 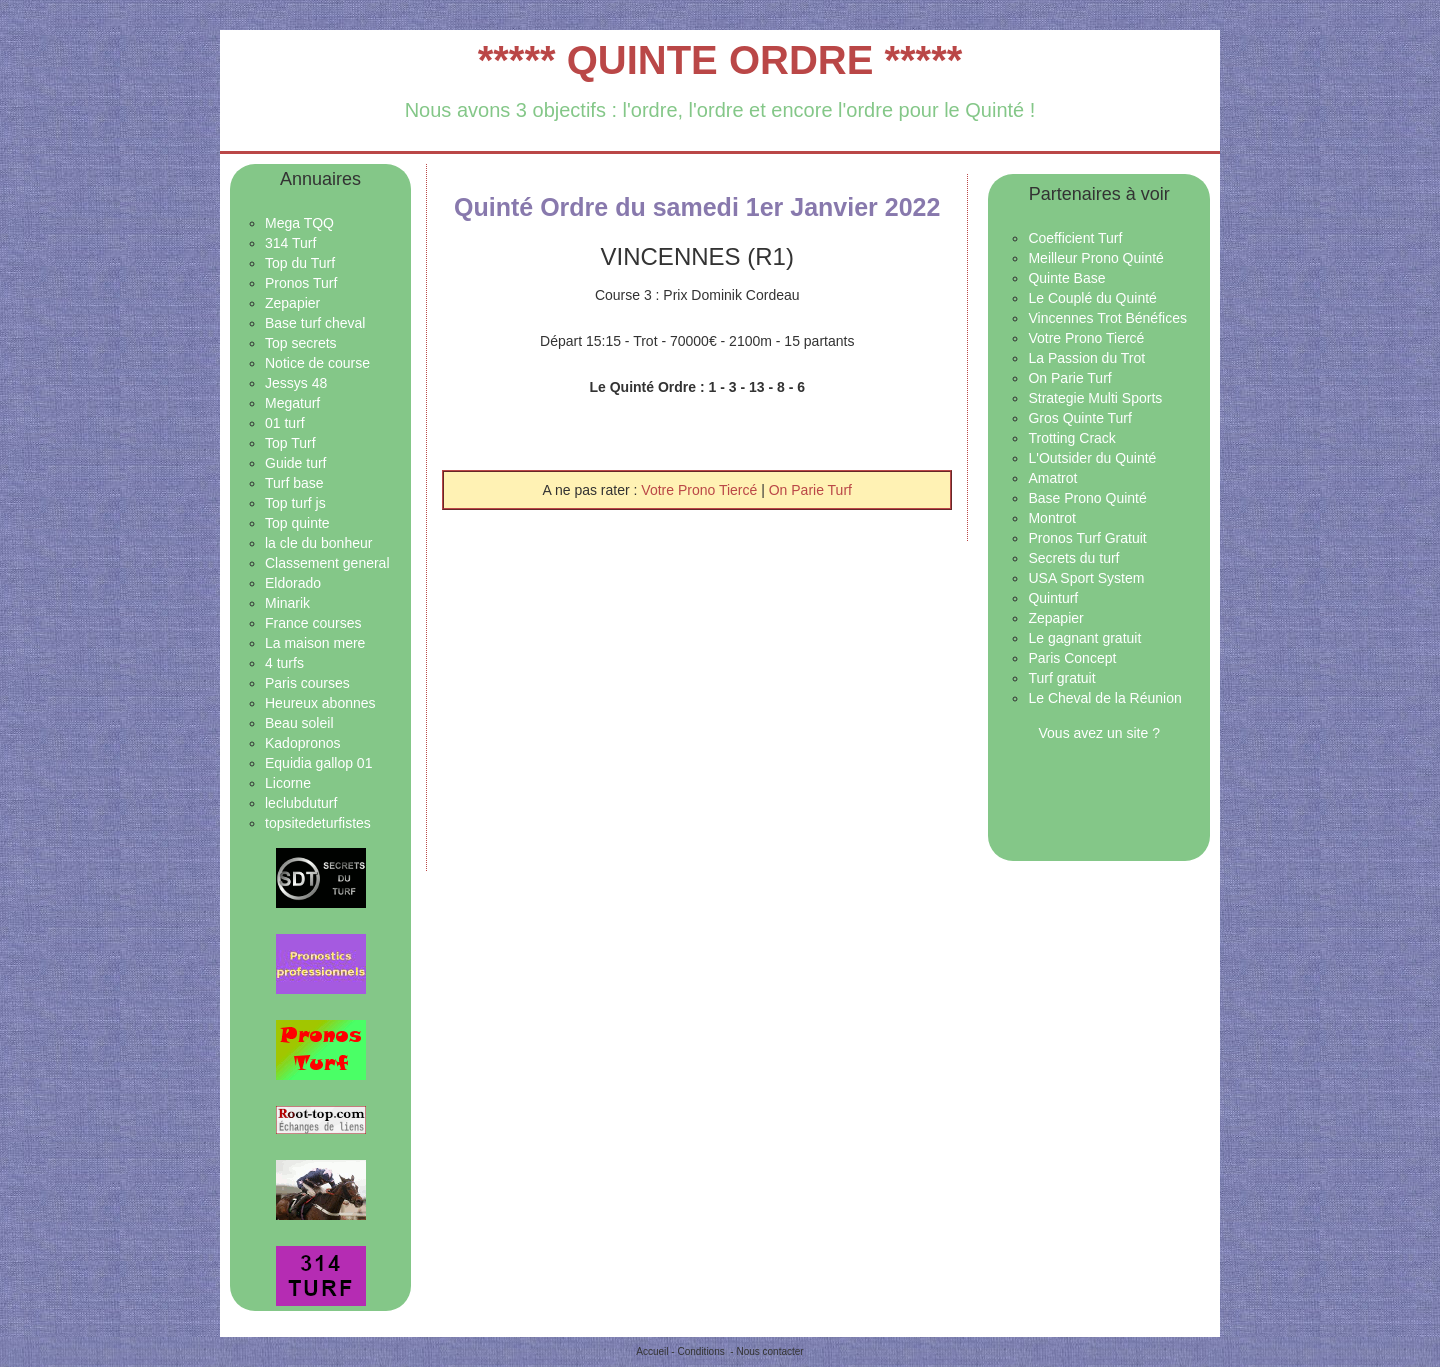 What do you see at coordinates (287, 603) in the screenshot?
I see `Minarik` at bounding box center [287, 603].